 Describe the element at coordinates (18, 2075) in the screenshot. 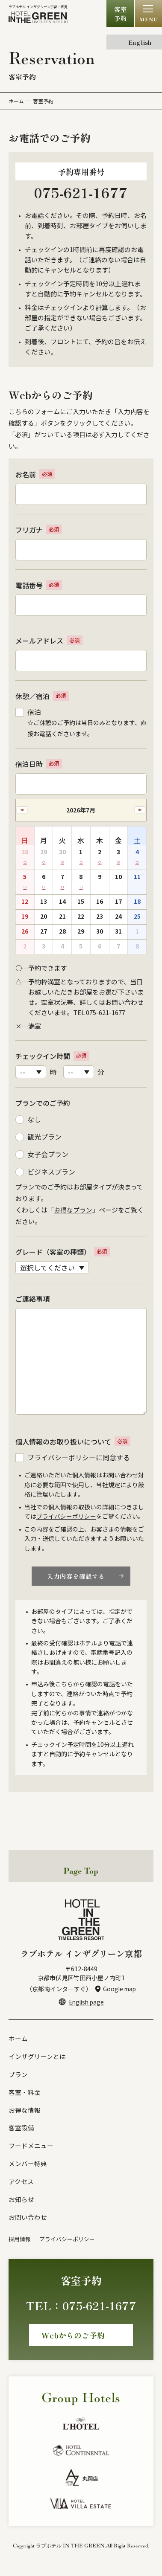

I see `プラン` at that location.